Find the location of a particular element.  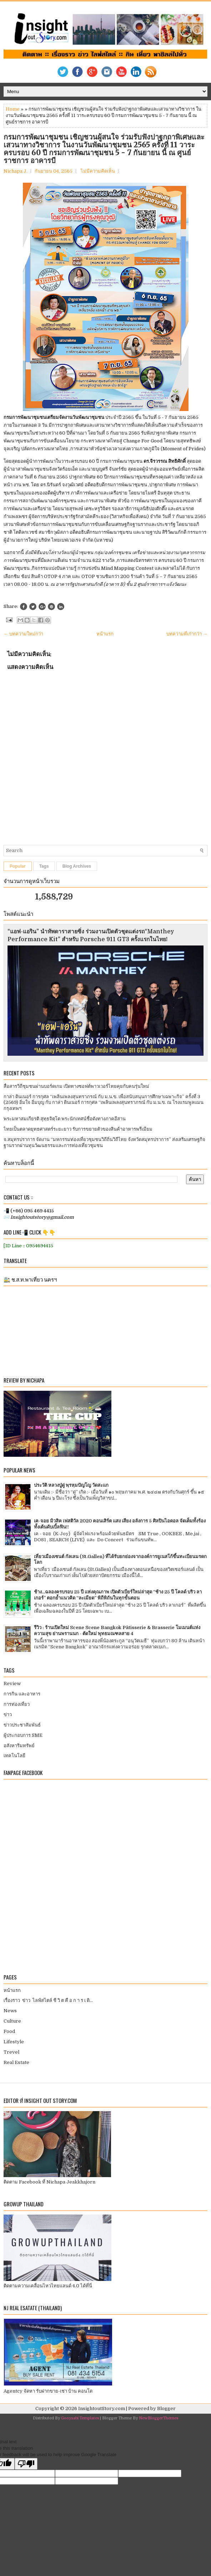

การกิน และอาหาร is located at coordinates (22, 1694).